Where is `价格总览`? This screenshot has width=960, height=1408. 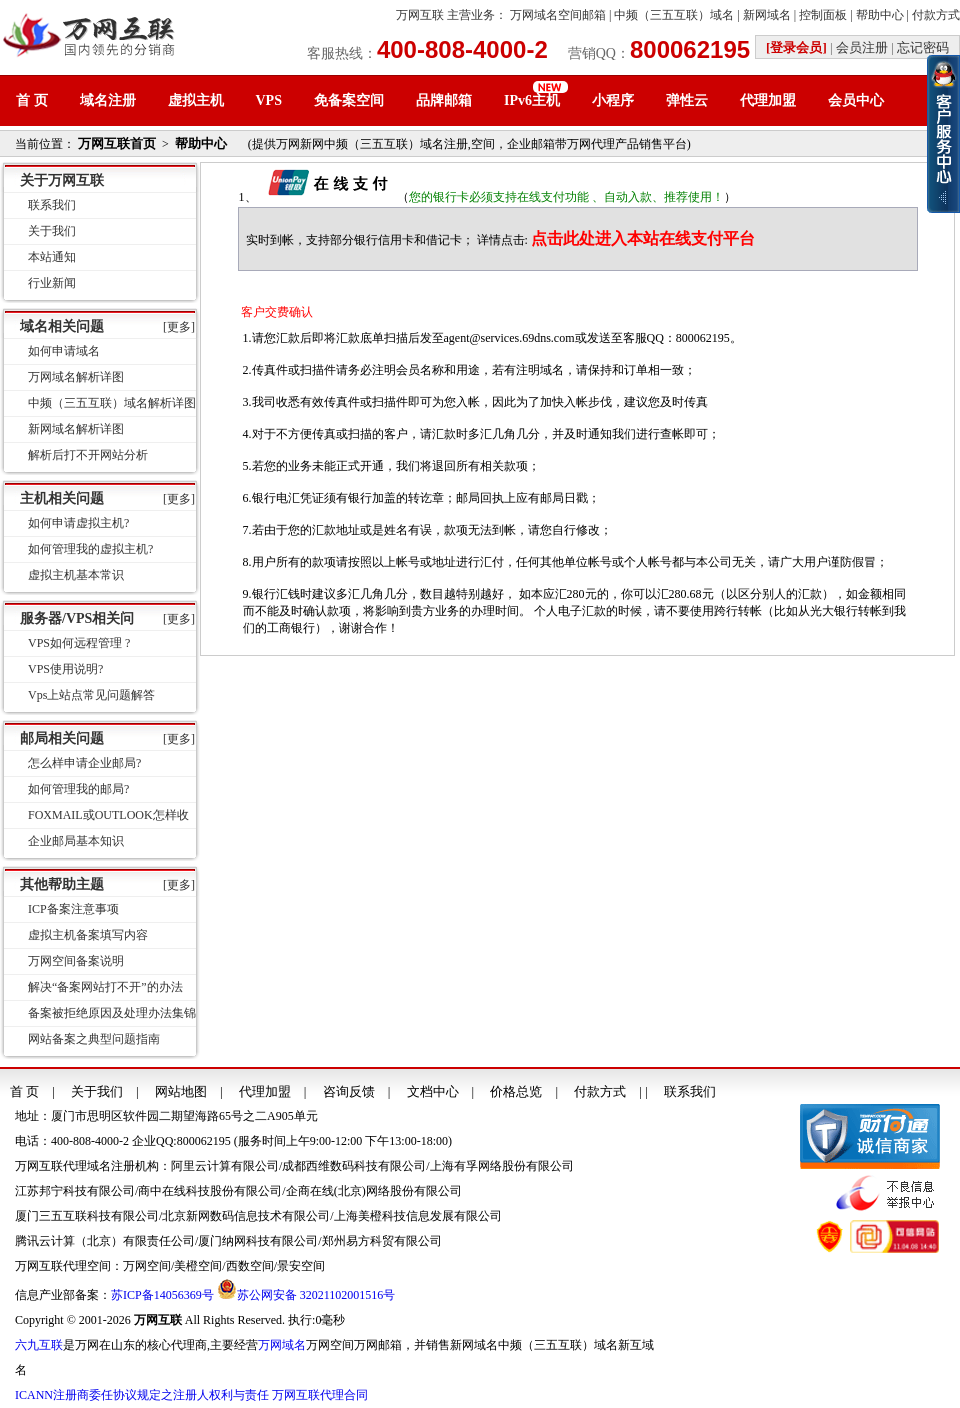
价格总览 is located at coordinates (516, 1091).